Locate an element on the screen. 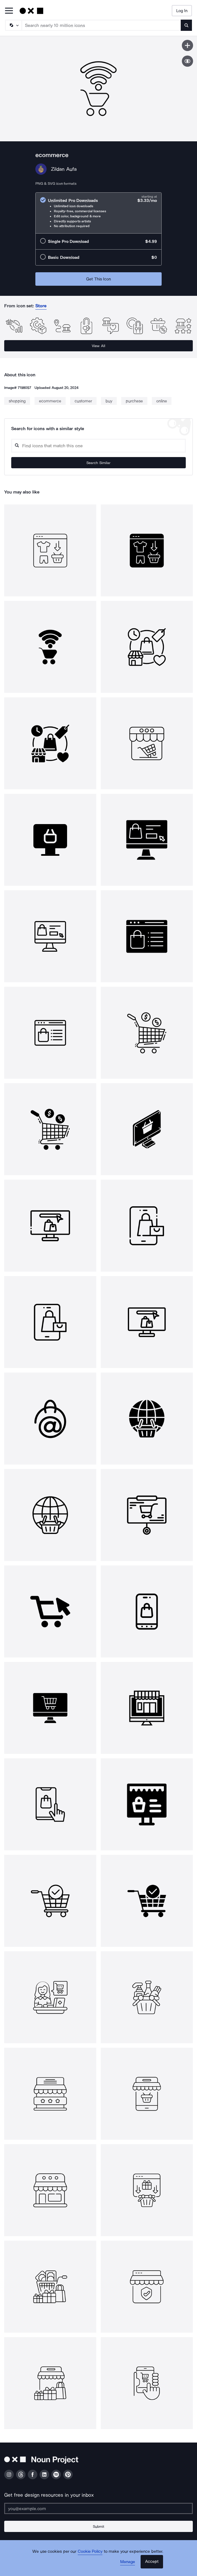  [Search query] is located at coordinates (98, 446).